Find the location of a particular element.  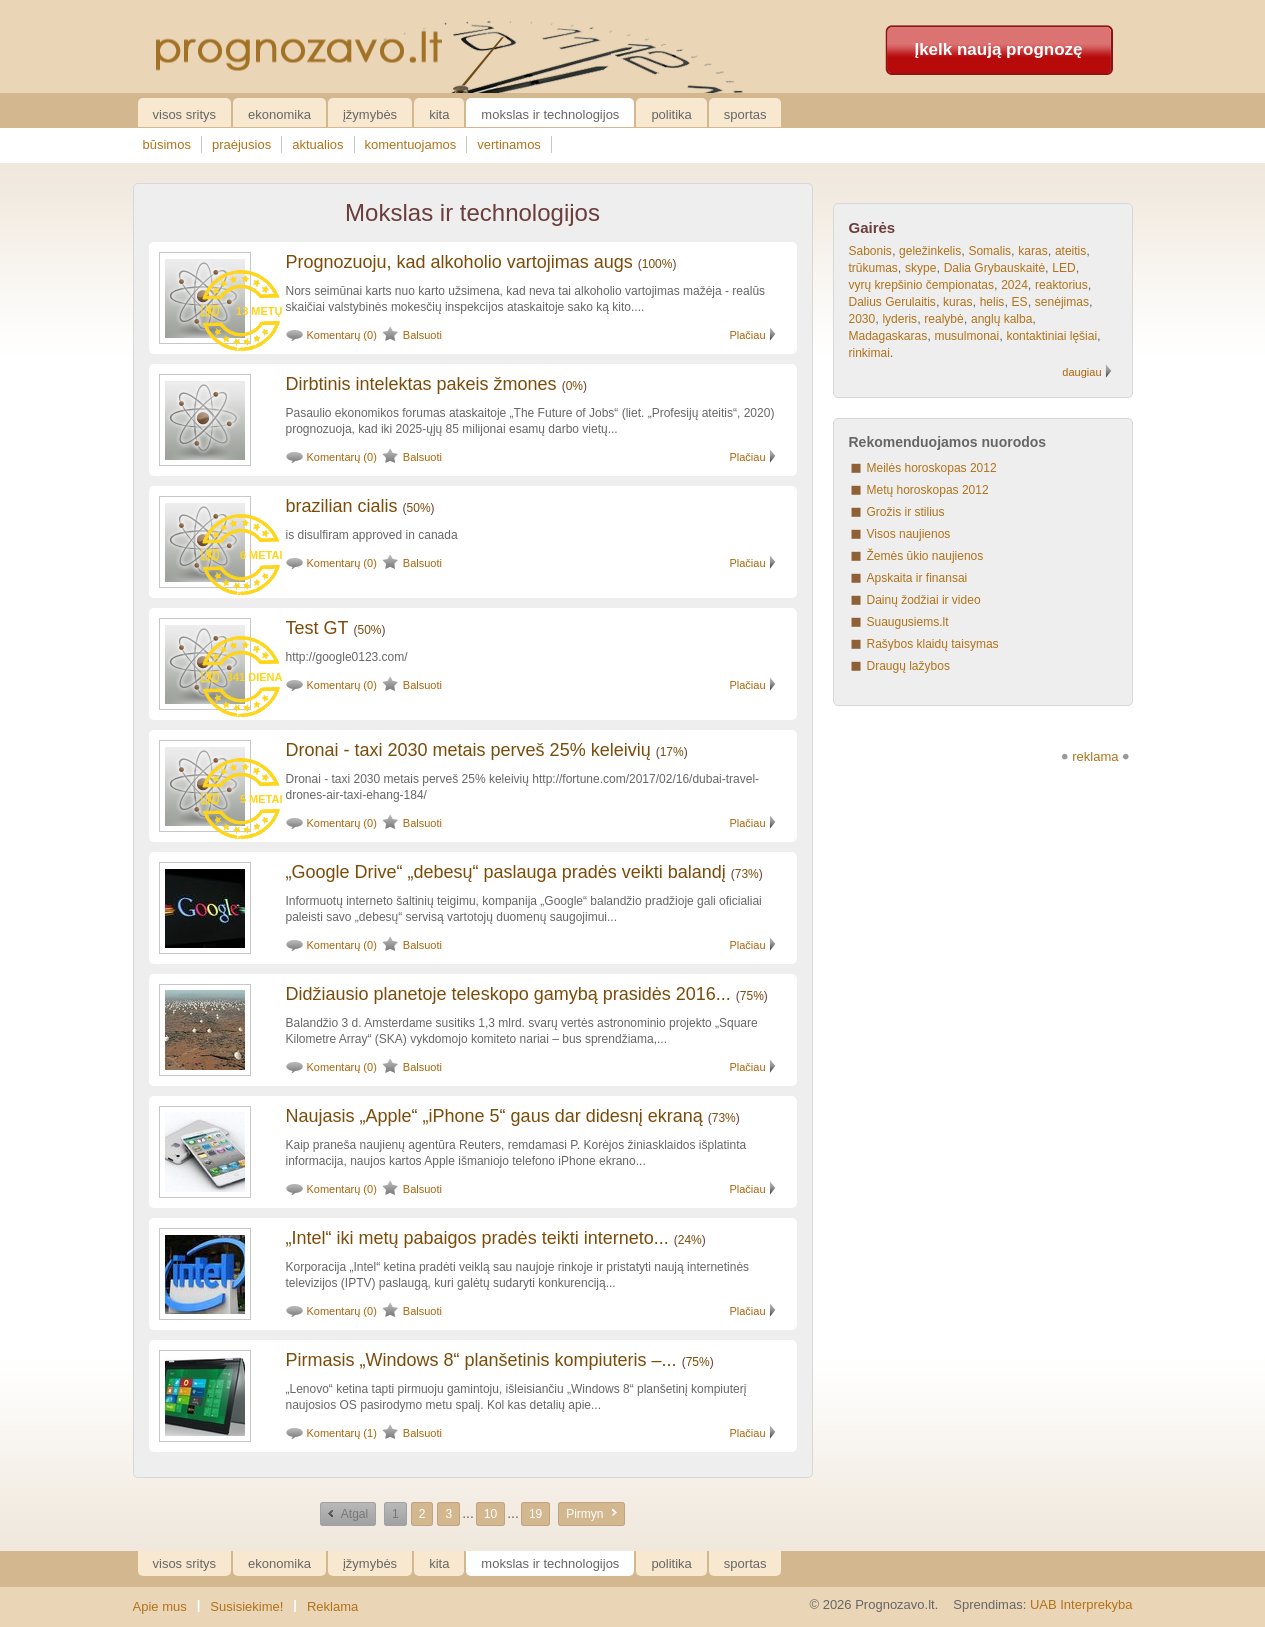

Sportas is located at coordinates (745, 114).